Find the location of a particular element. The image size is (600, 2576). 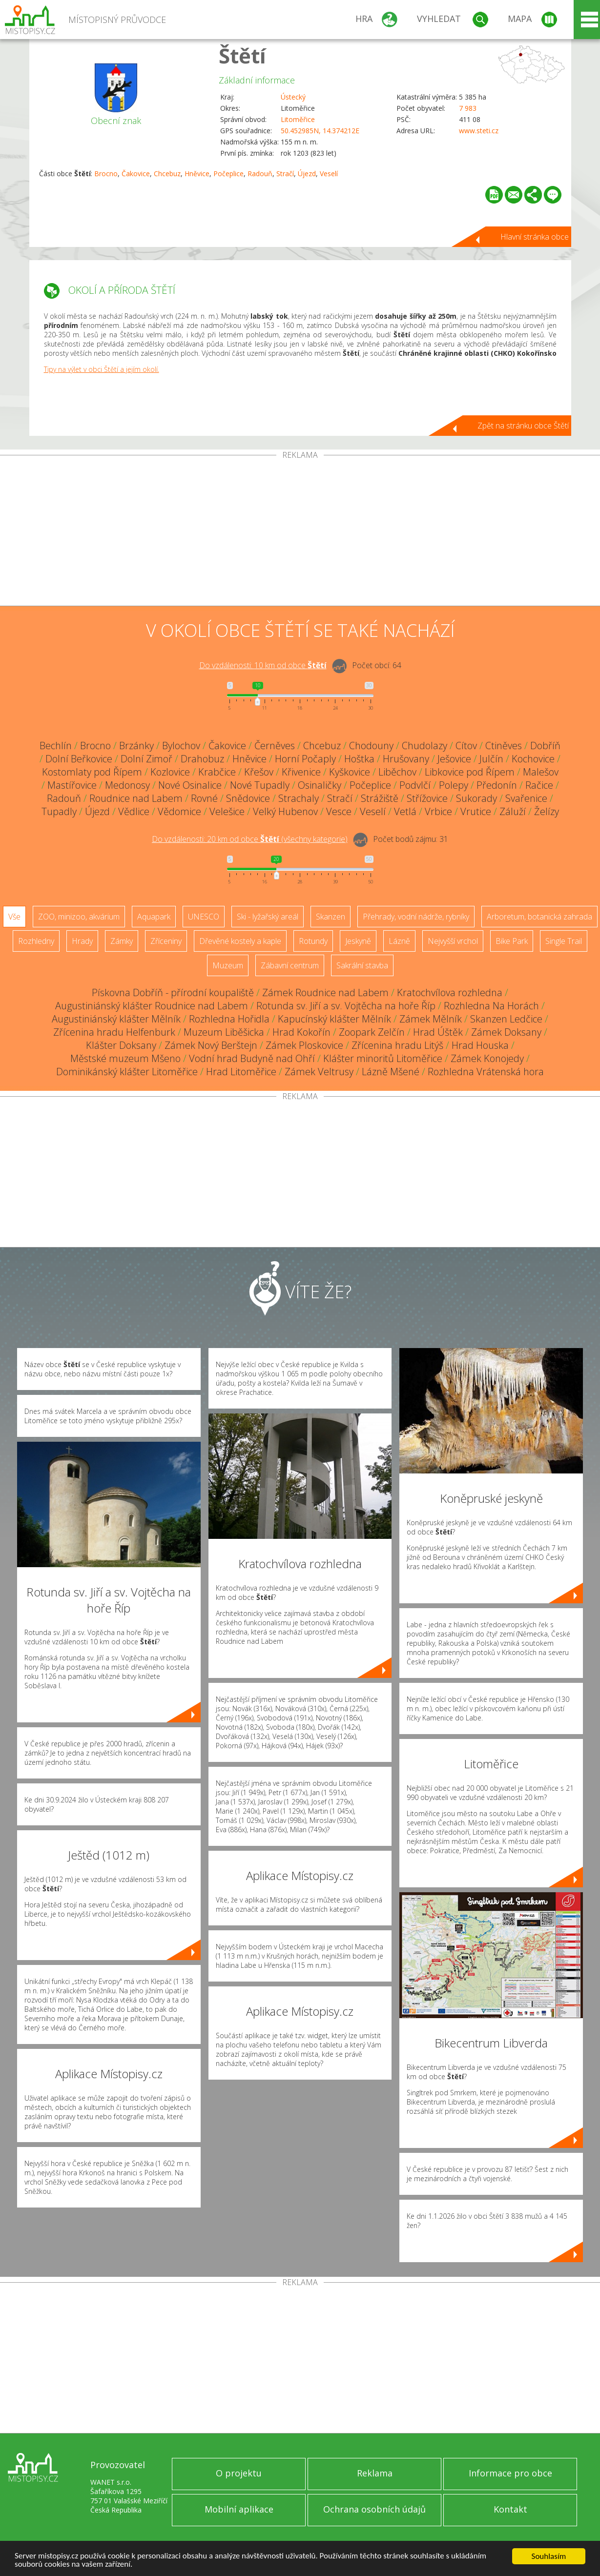

Zřícenina hradu Litýš is located at coordinates (397, 1045).